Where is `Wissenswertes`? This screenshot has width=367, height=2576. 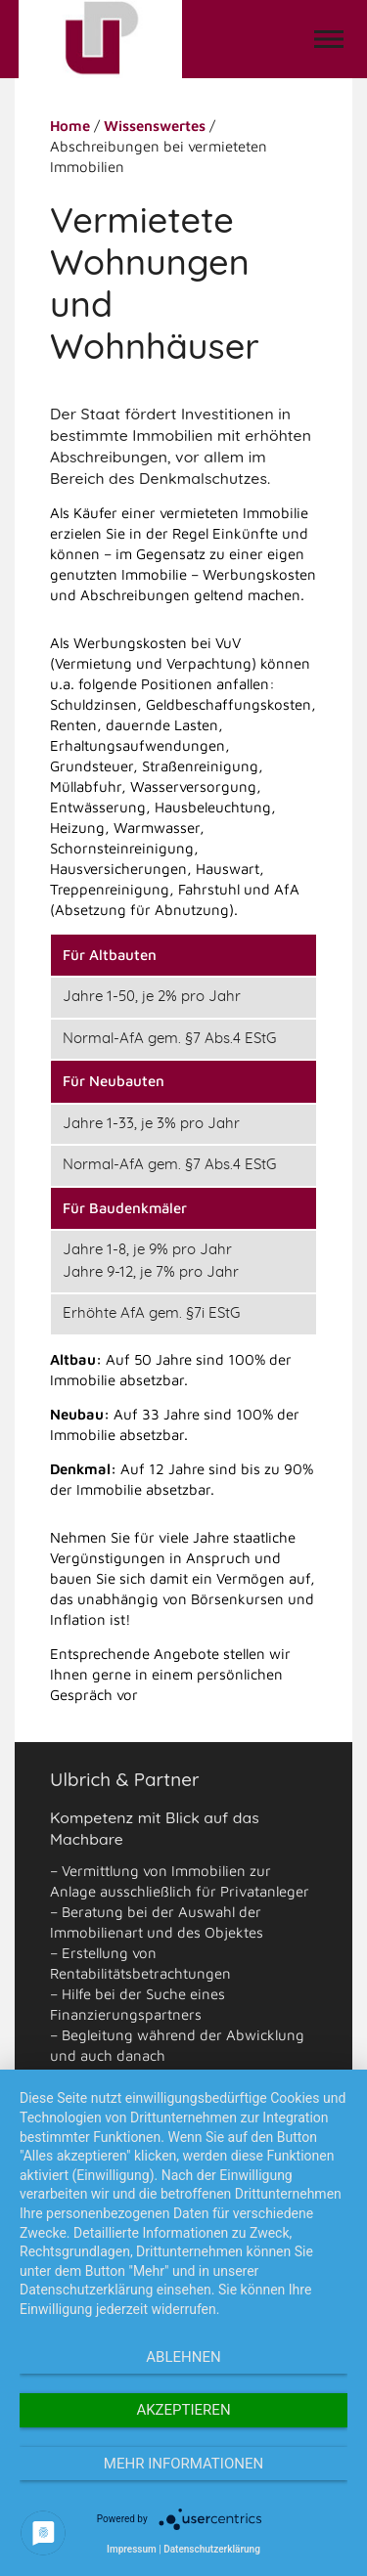
Wissenswertes is located at coordinates (155, 125).